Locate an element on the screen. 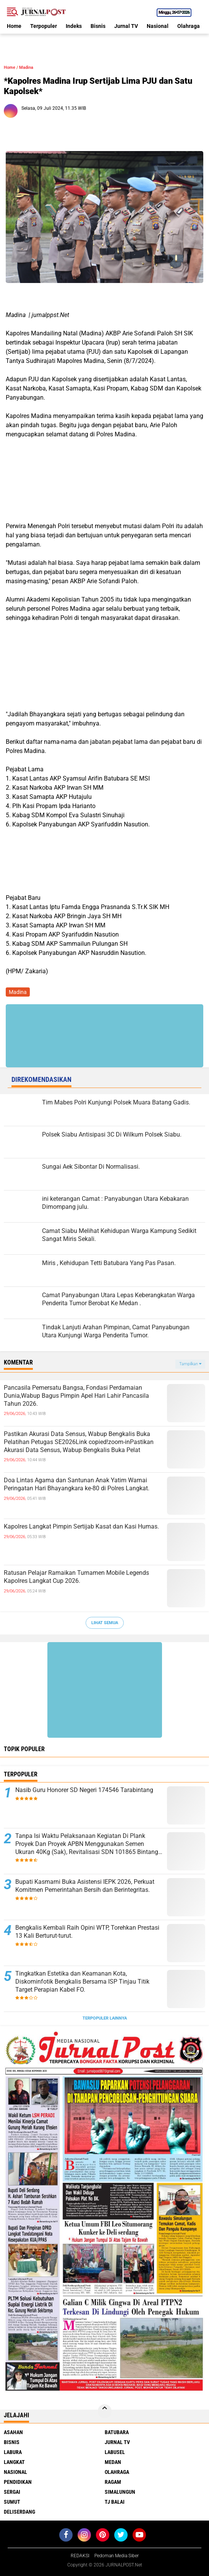 This screenshot has height=2576, width=209. Terpopuler is located at coordinates (43, 26).